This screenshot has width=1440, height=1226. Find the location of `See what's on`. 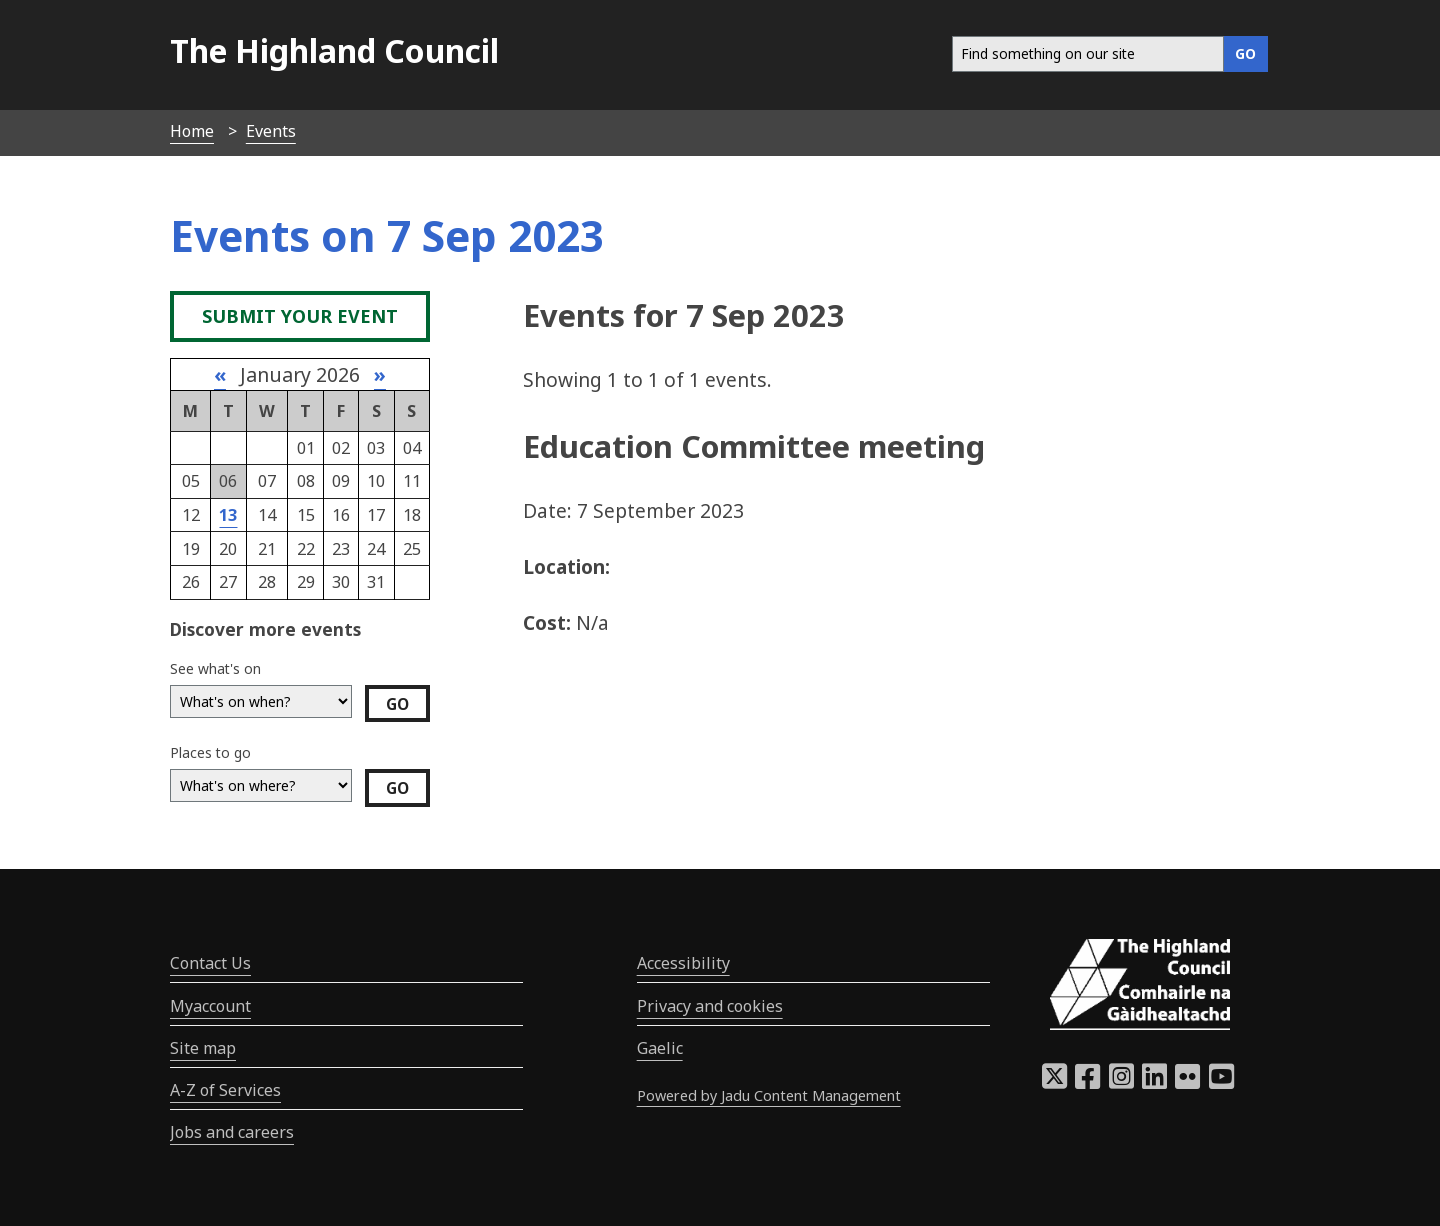

See what's on is located at coordinates (215, 668).